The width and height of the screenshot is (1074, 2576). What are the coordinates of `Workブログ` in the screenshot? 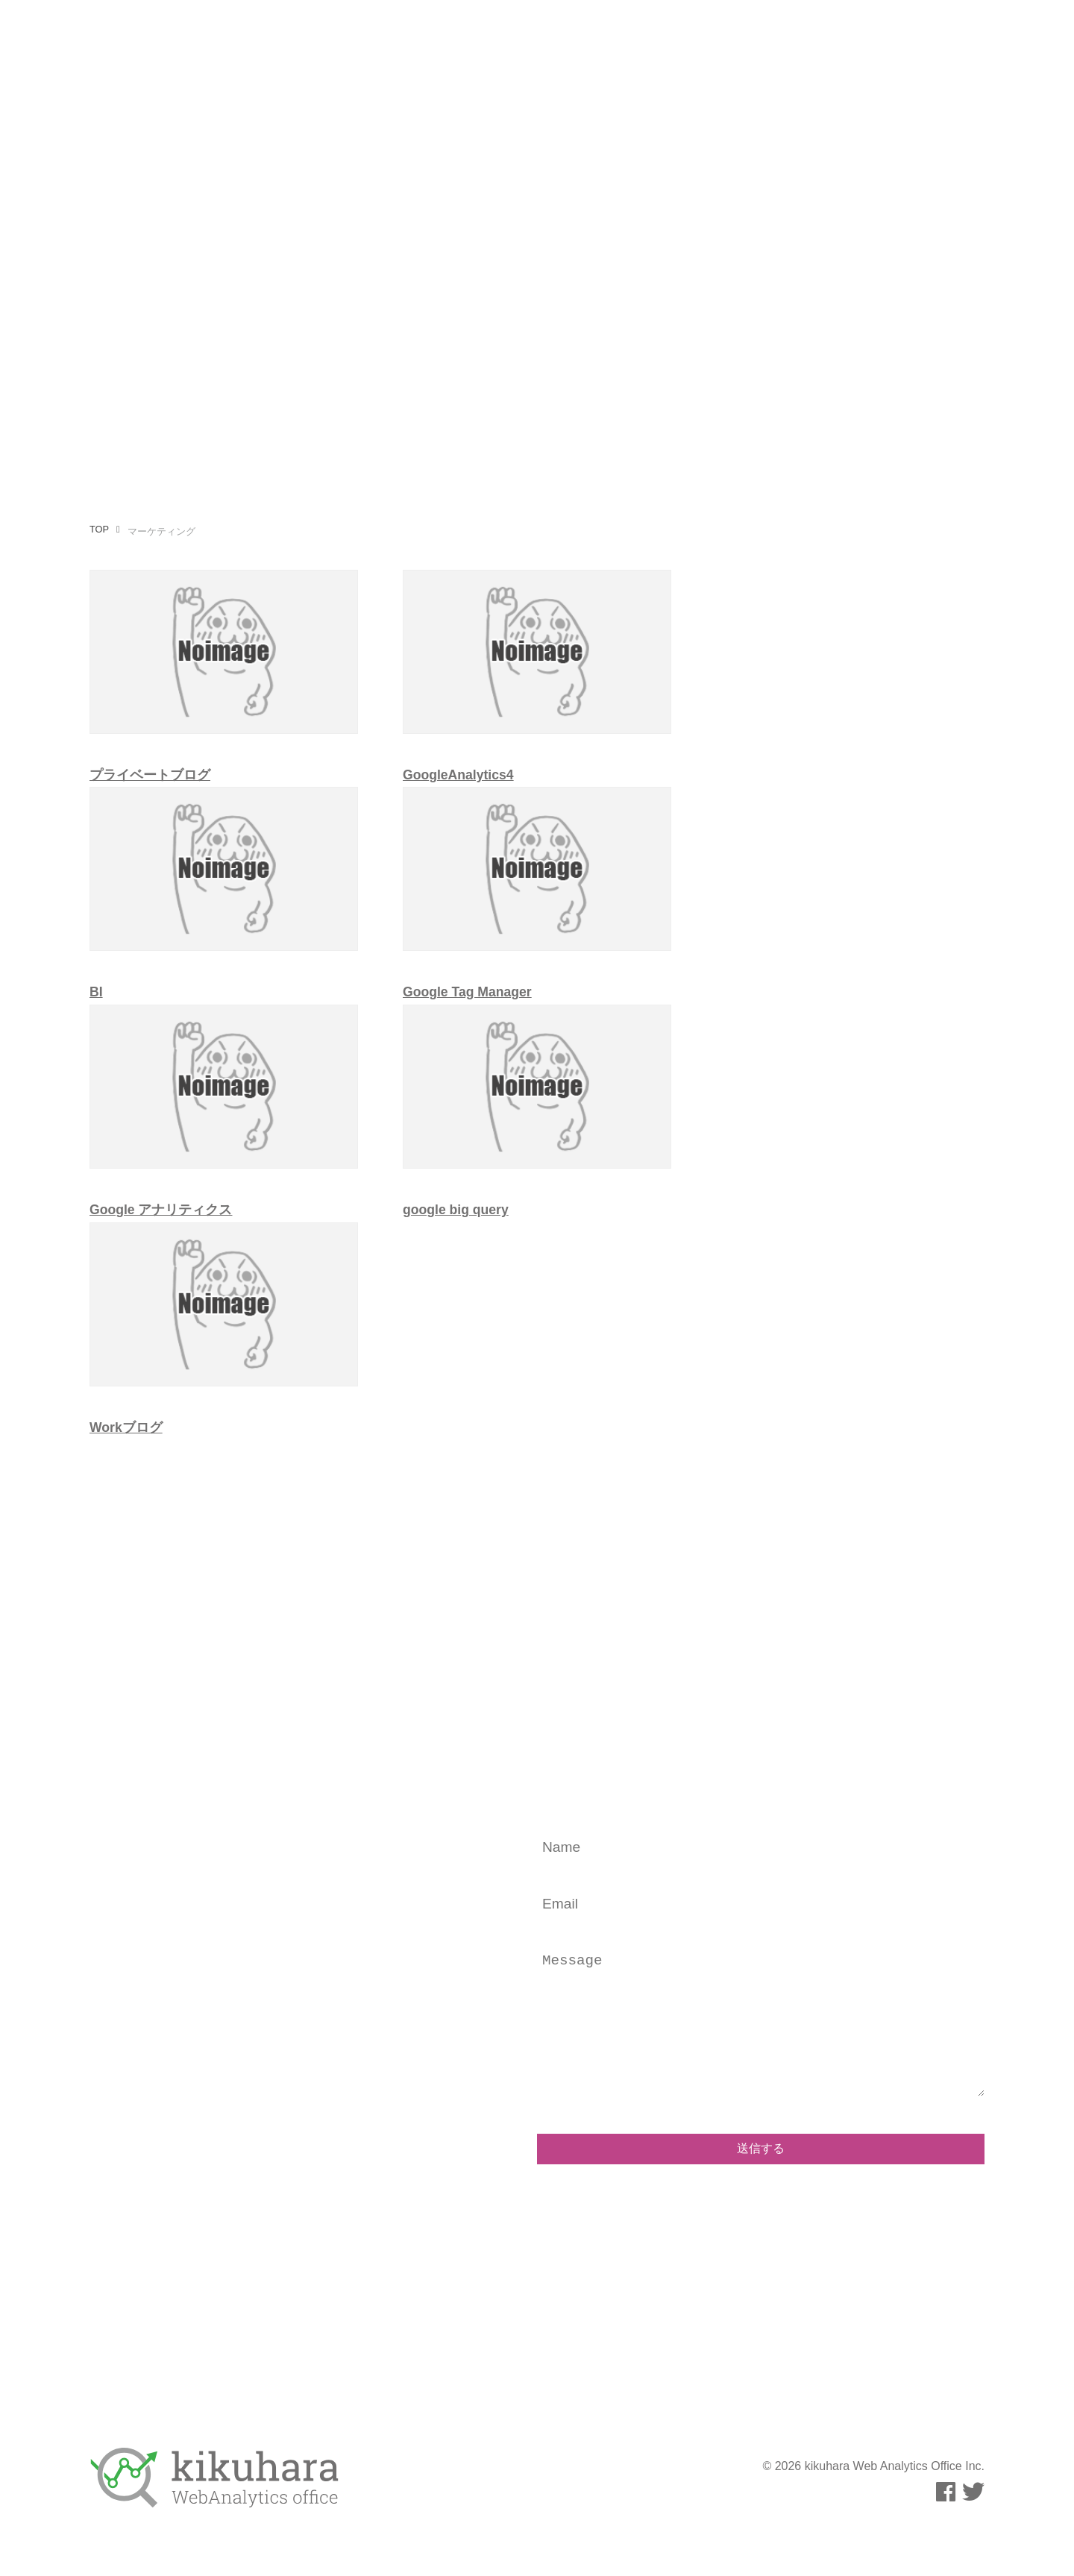 It's located at (126, 1427).